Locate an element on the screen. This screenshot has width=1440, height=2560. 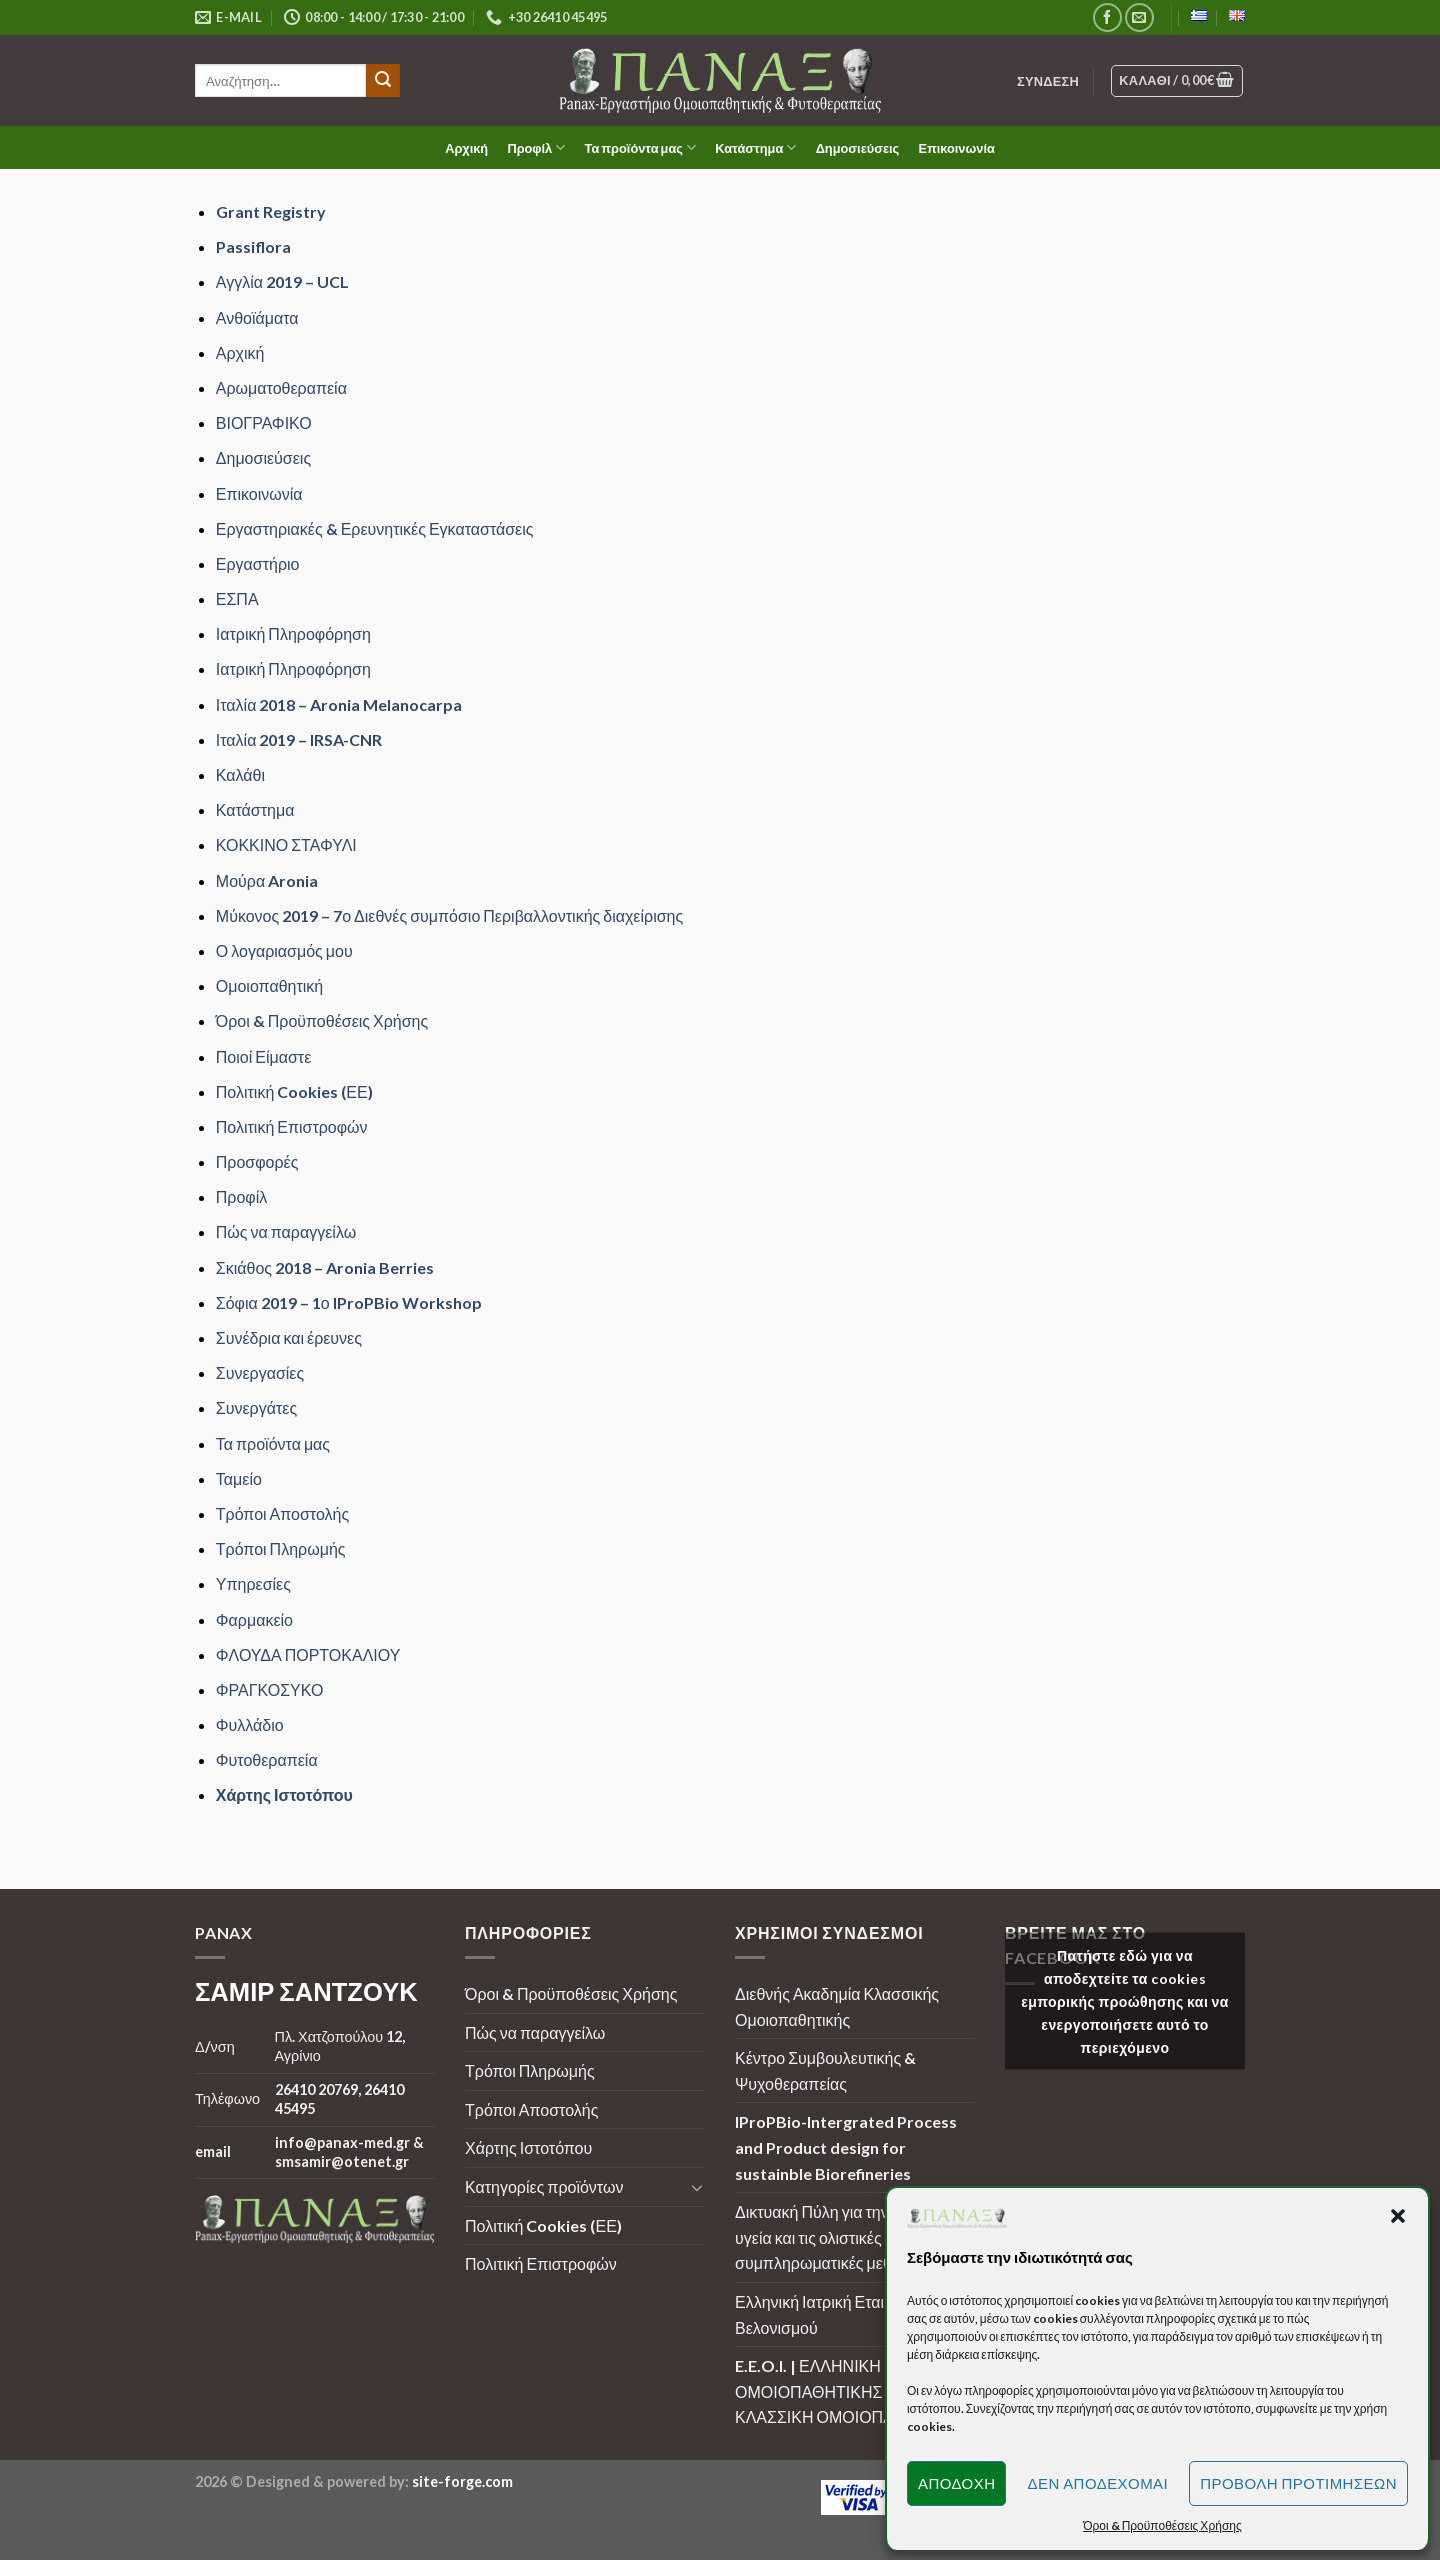
Ιατρική Πληροφόρηση is located at coordinates (293, 633).